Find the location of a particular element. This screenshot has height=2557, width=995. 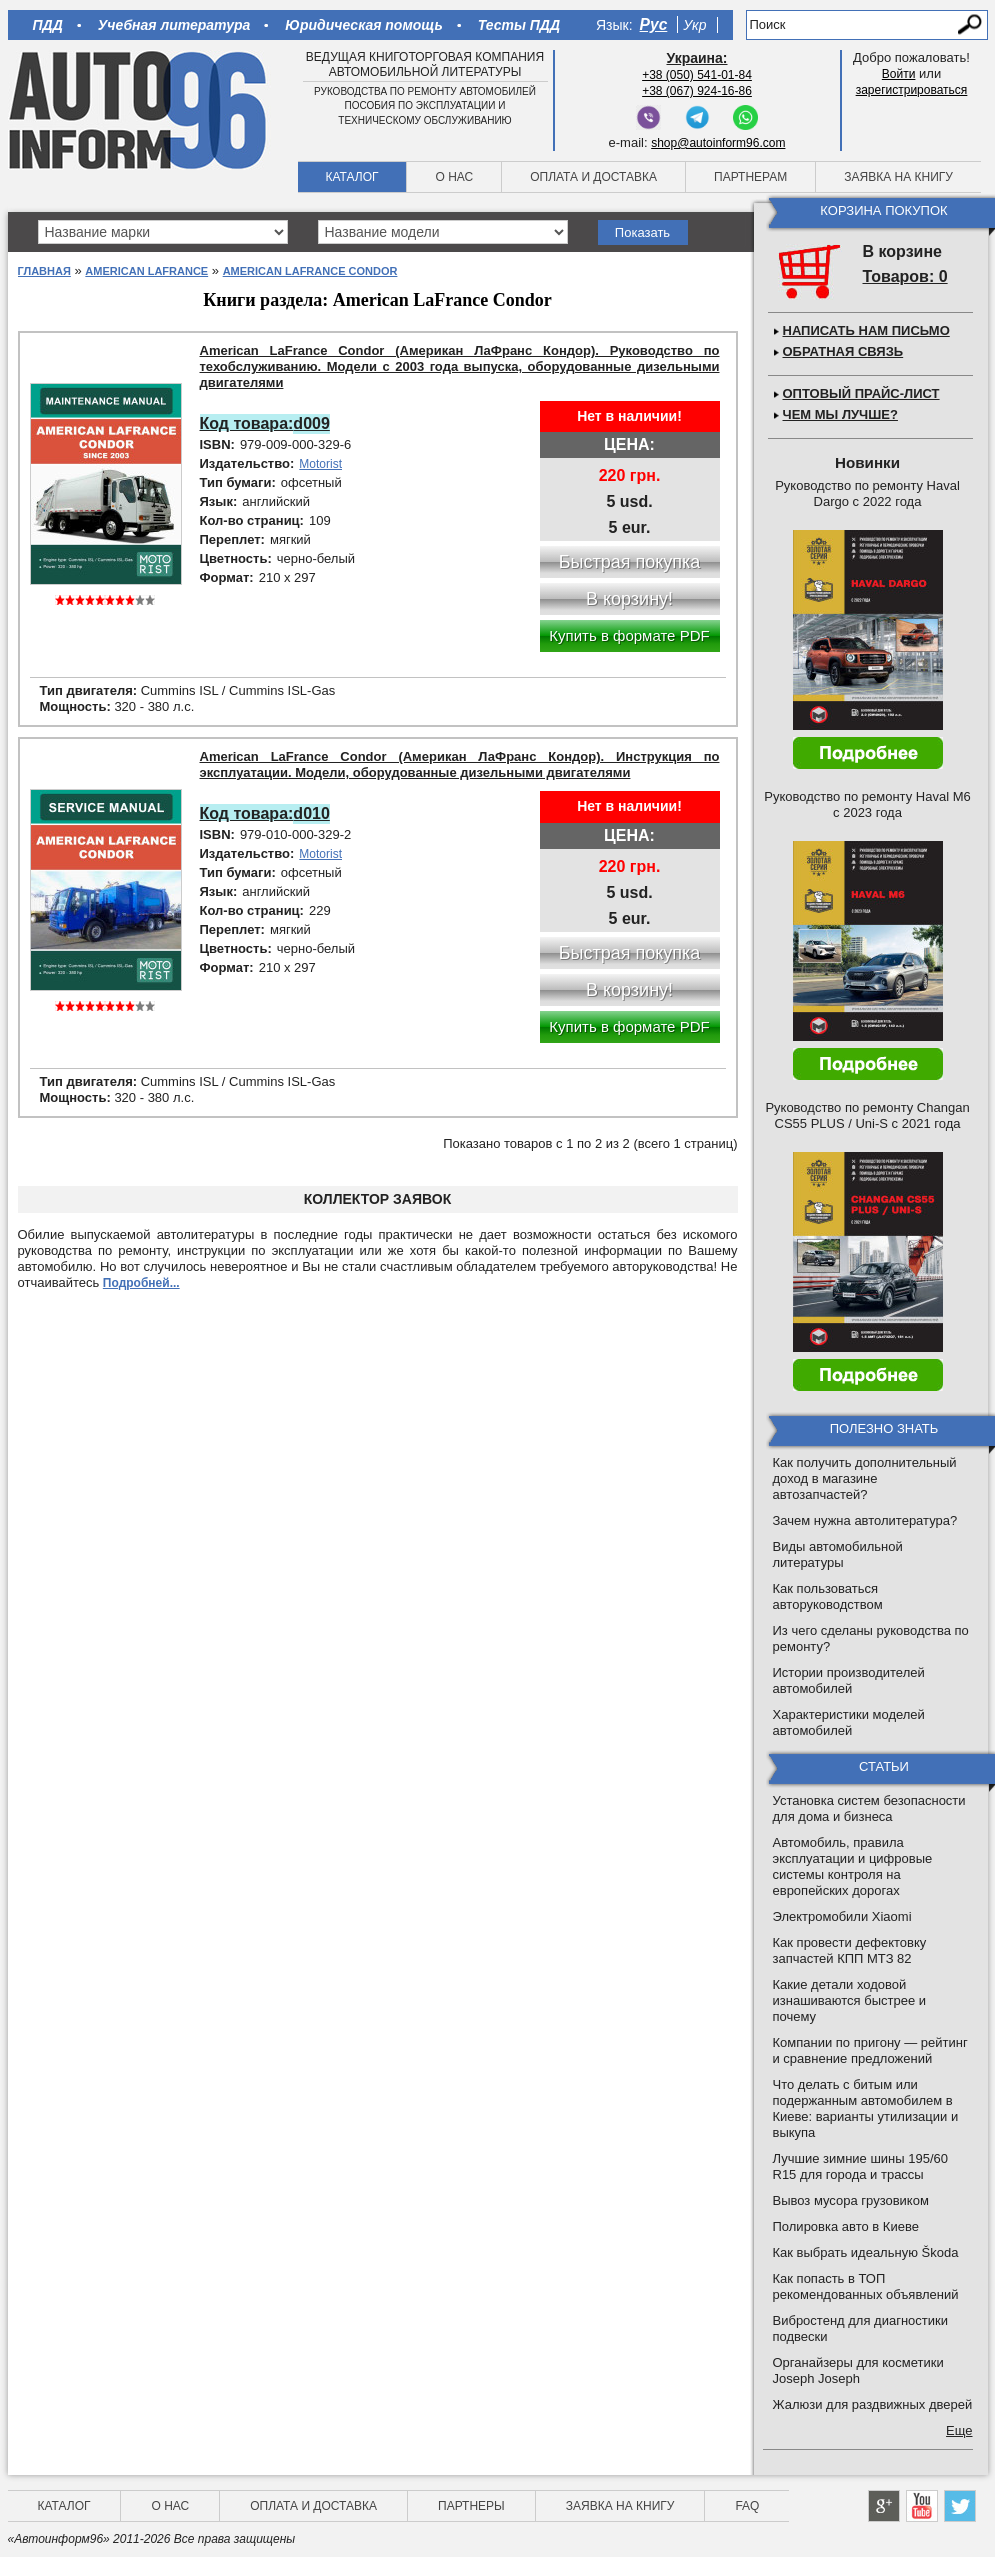

Вывоз мусора грузовиком is located at coordinates (851, 2200).